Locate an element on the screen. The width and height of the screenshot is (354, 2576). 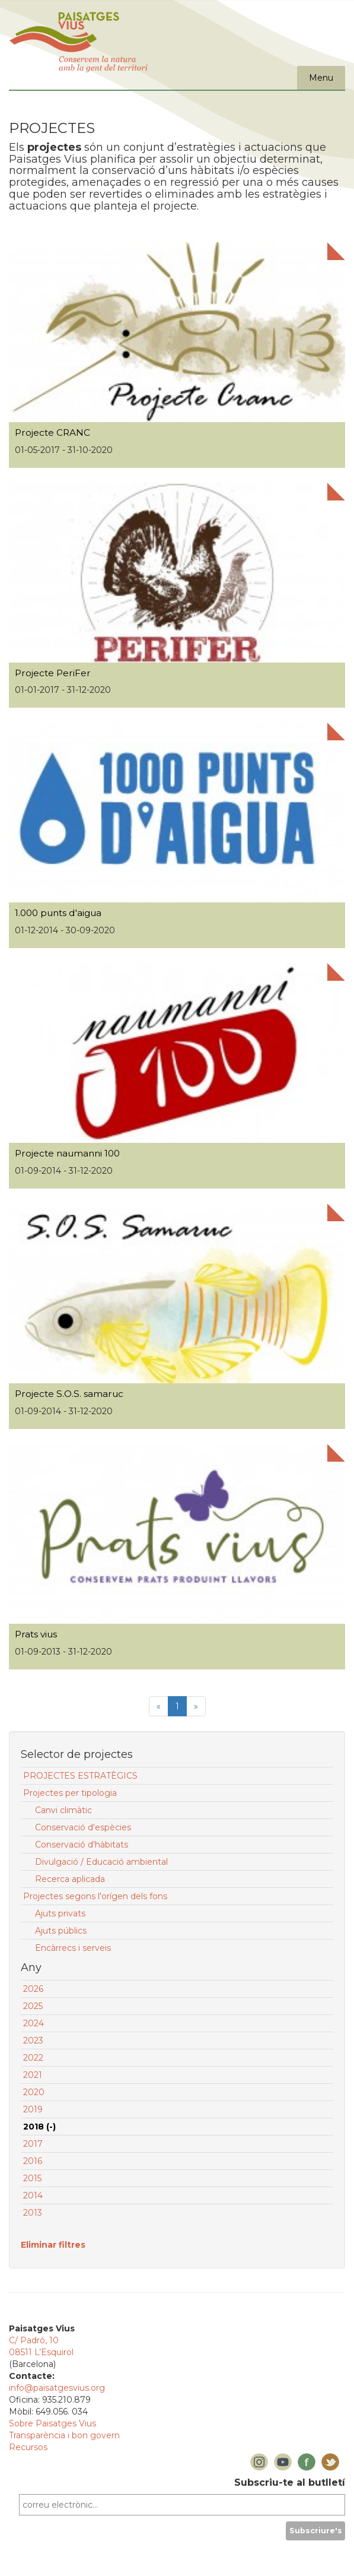
Subscriu-te al butlletí is located at coordinates (289, 2482).